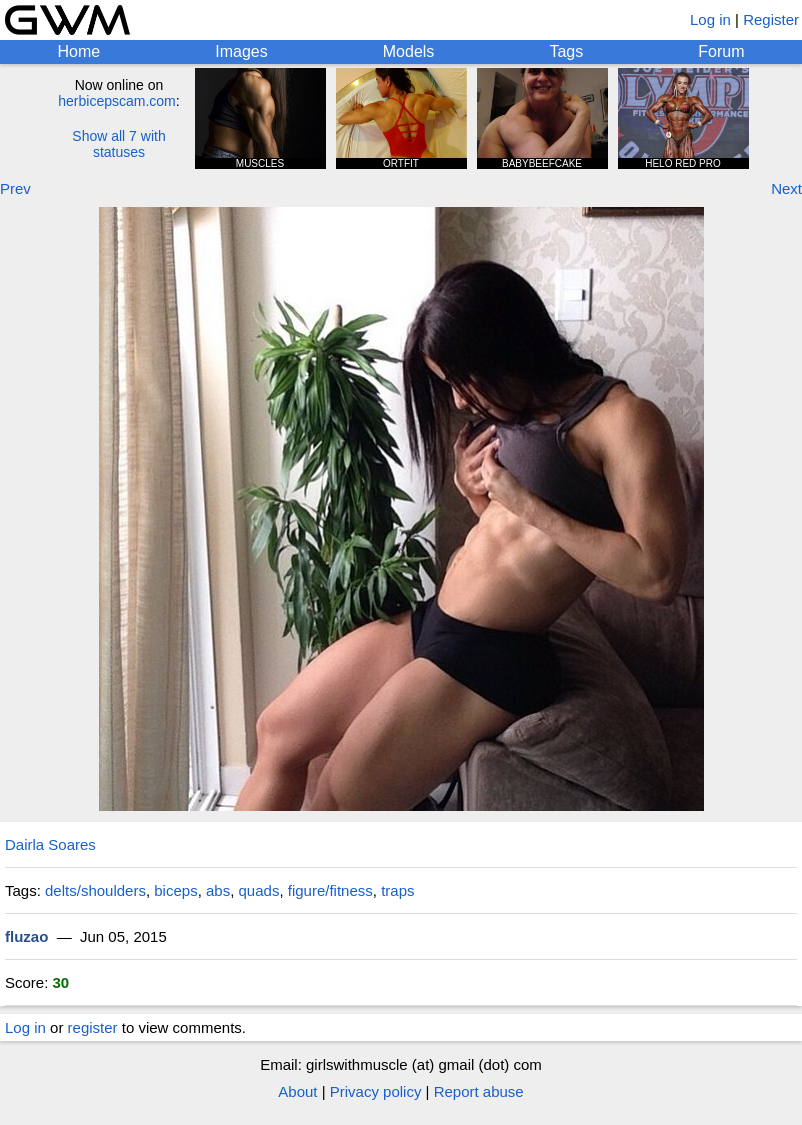 This screenshot has height=1125, width=802. Describe the element at coordinates (241, 51) in the screenshot. I see `Images` at that location.